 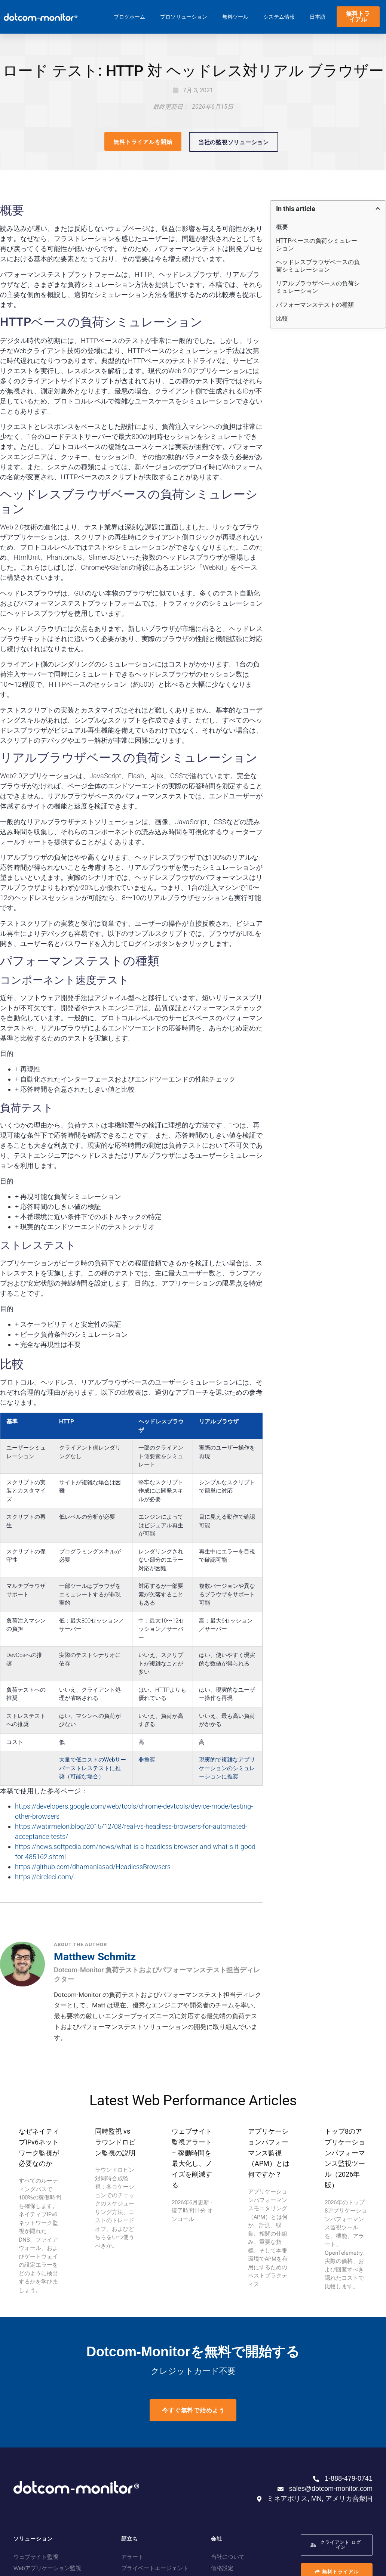 I want to click on ブログホーム, so click(x=129, y=17).